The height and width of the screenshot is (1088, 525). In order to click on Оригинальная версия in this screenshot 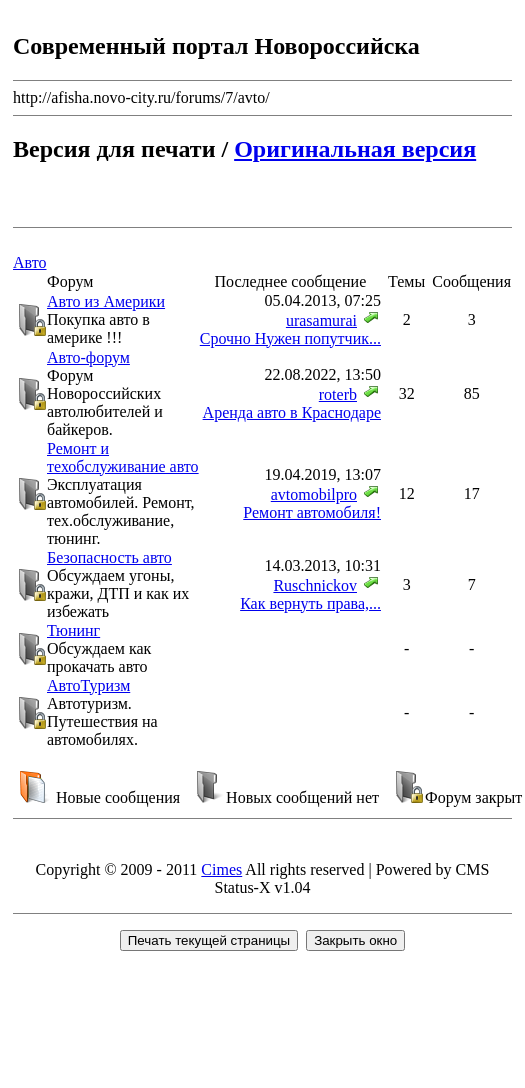, I will do `click(355, 149)`.